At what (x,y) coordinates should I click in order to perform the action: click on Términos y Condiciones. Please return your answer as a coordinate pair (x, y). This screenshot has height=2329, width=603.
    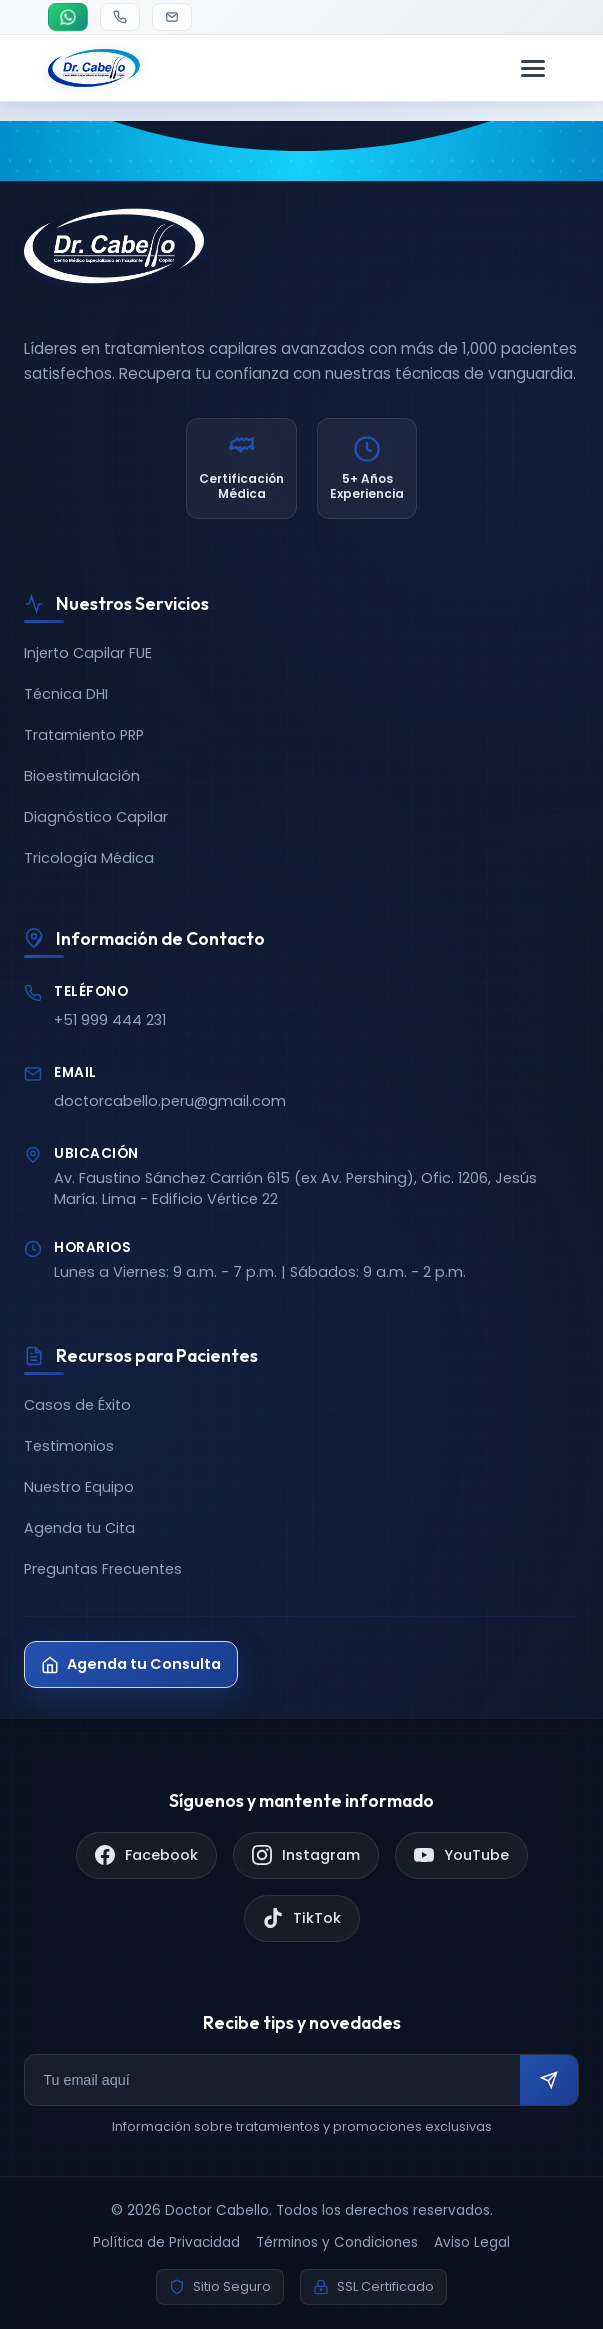
    Looking at the image, I should click on (337, 2242).